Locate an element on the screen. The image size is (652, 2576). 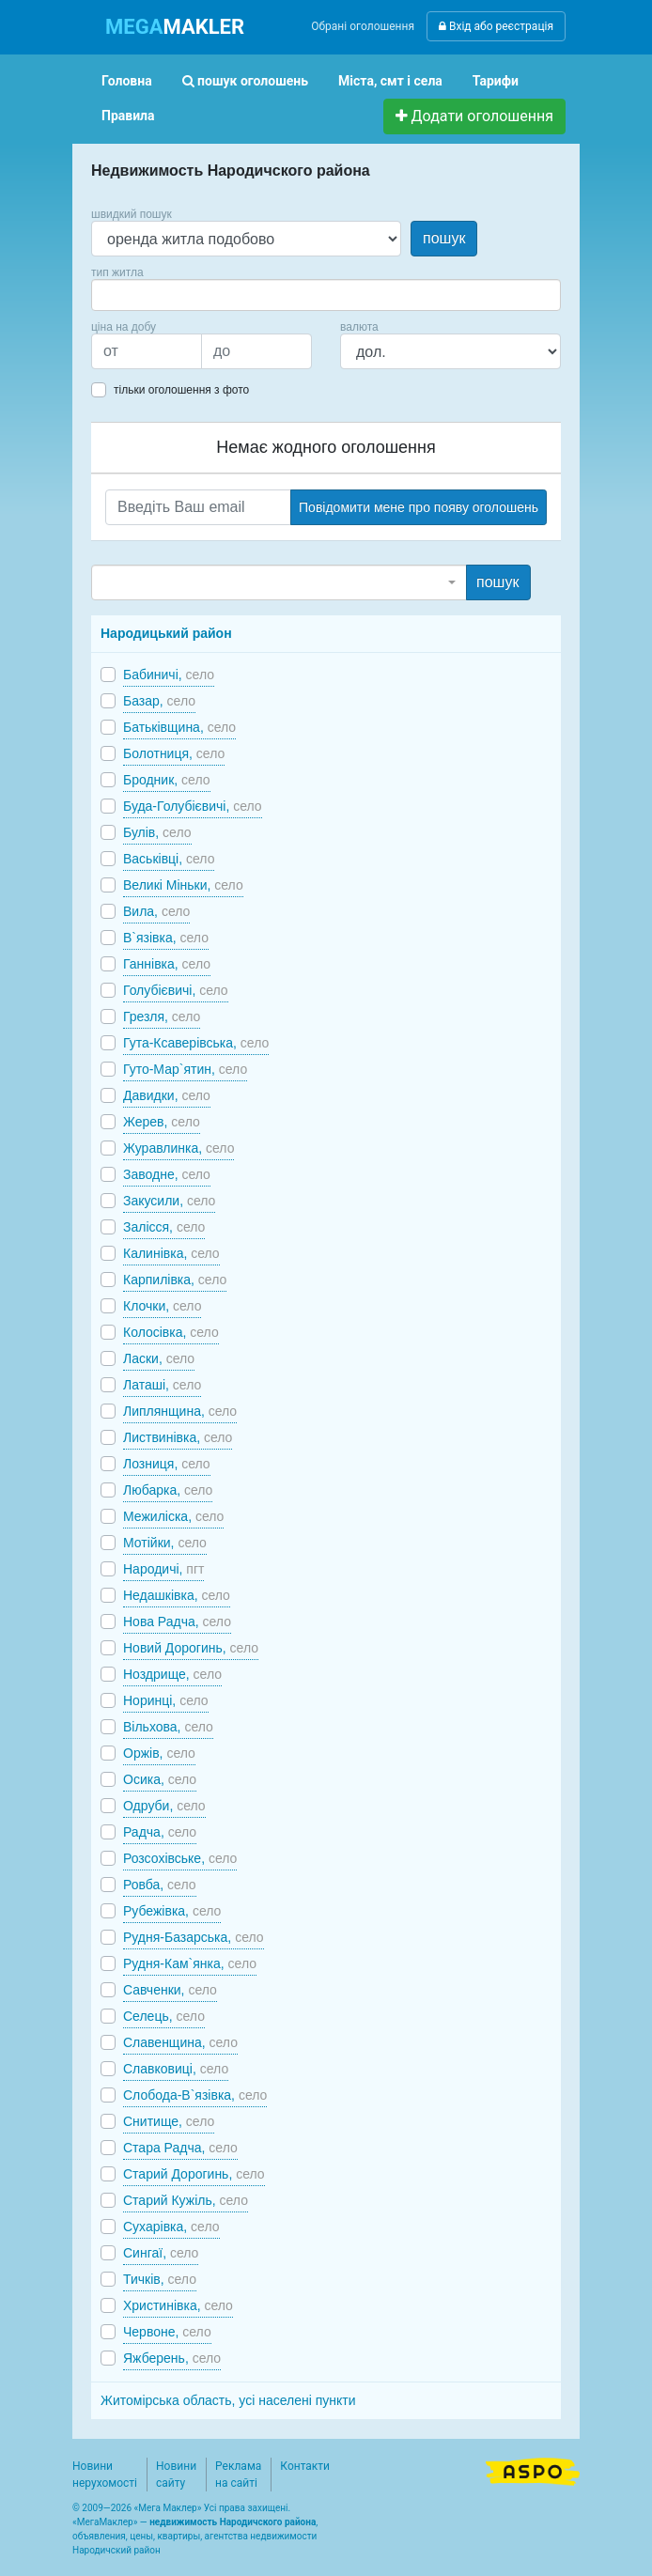
Христинівка, is located at coordinates (178, 2305).